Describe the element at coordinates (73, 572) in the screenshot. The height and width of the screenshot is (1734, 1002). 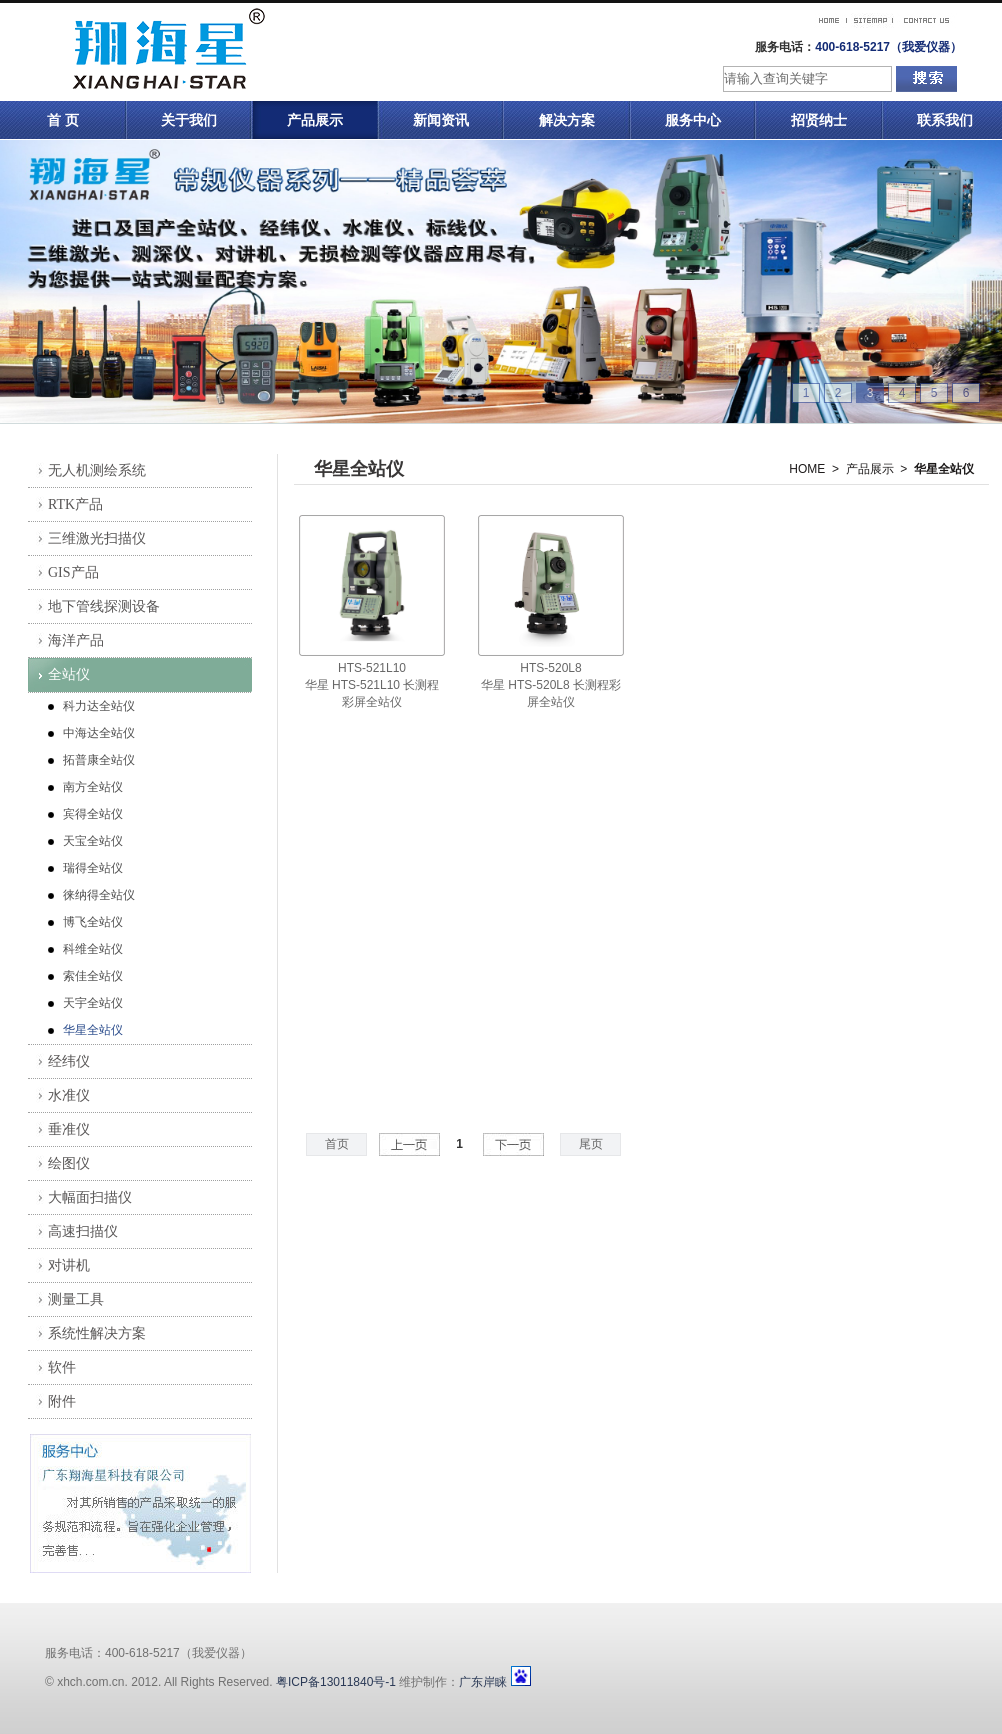
I see `GIS产品` at that location.